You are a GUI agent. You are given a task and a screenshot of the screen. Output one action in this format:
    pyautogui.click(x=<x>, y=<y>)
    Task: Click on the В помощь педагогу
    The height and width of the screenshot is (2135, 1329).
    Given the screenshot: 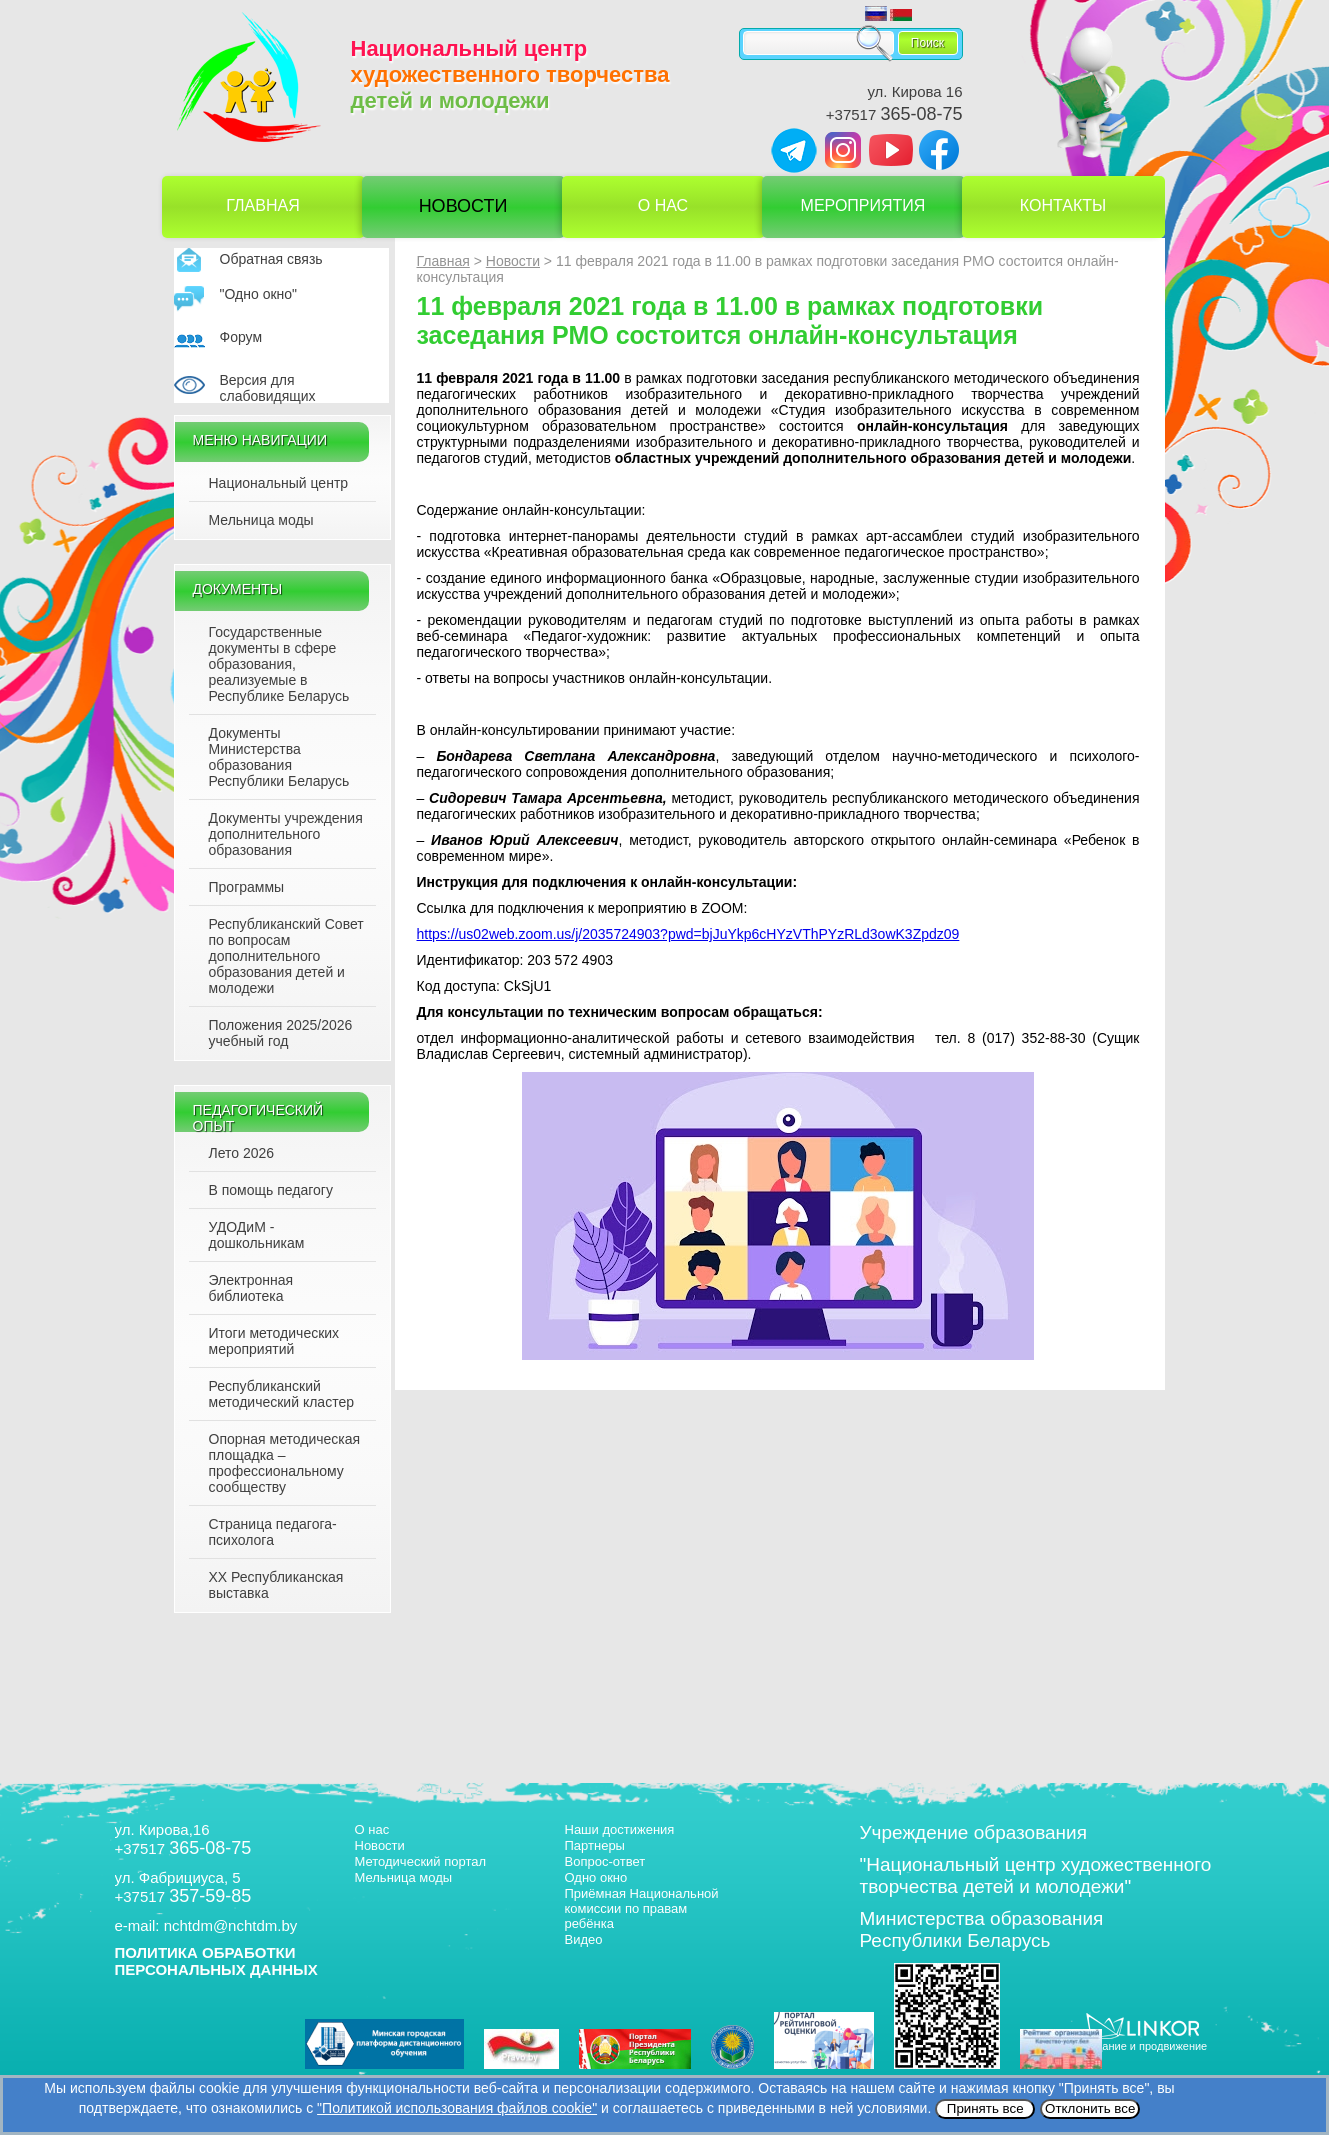 What is the action you would take?
    pyautogui.click(x=271, y=1190)
    